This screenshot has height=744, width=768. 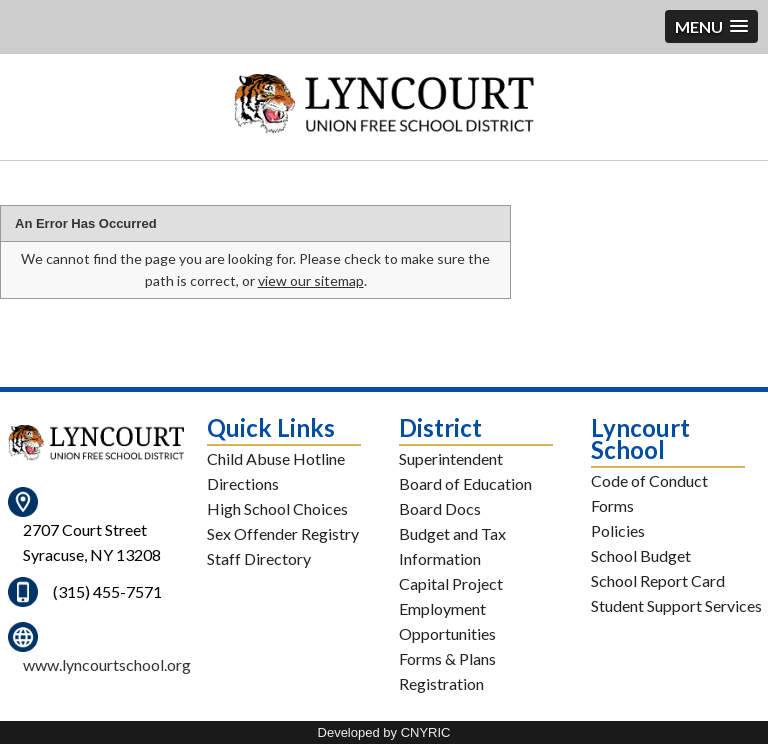 I want to click on [button], so click(x=711, y=26).